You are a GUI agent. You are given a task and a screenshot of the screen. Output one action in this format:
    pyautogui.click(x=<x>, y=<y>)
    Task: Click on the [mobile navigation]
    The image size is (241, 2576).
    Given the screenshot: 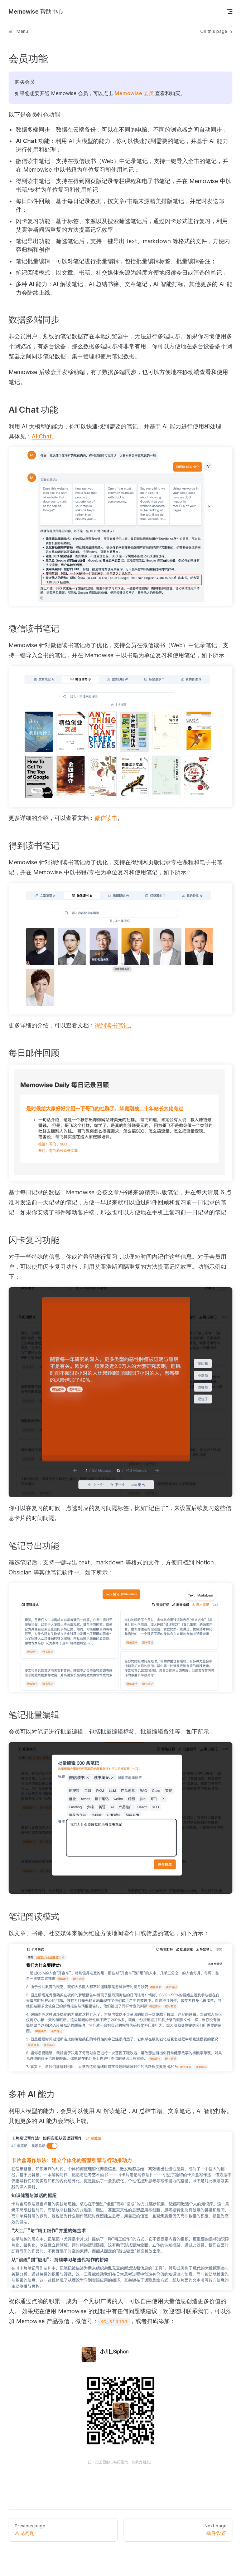 What is the action you would take?
    pyautogui.click(x=229, y=11)
    